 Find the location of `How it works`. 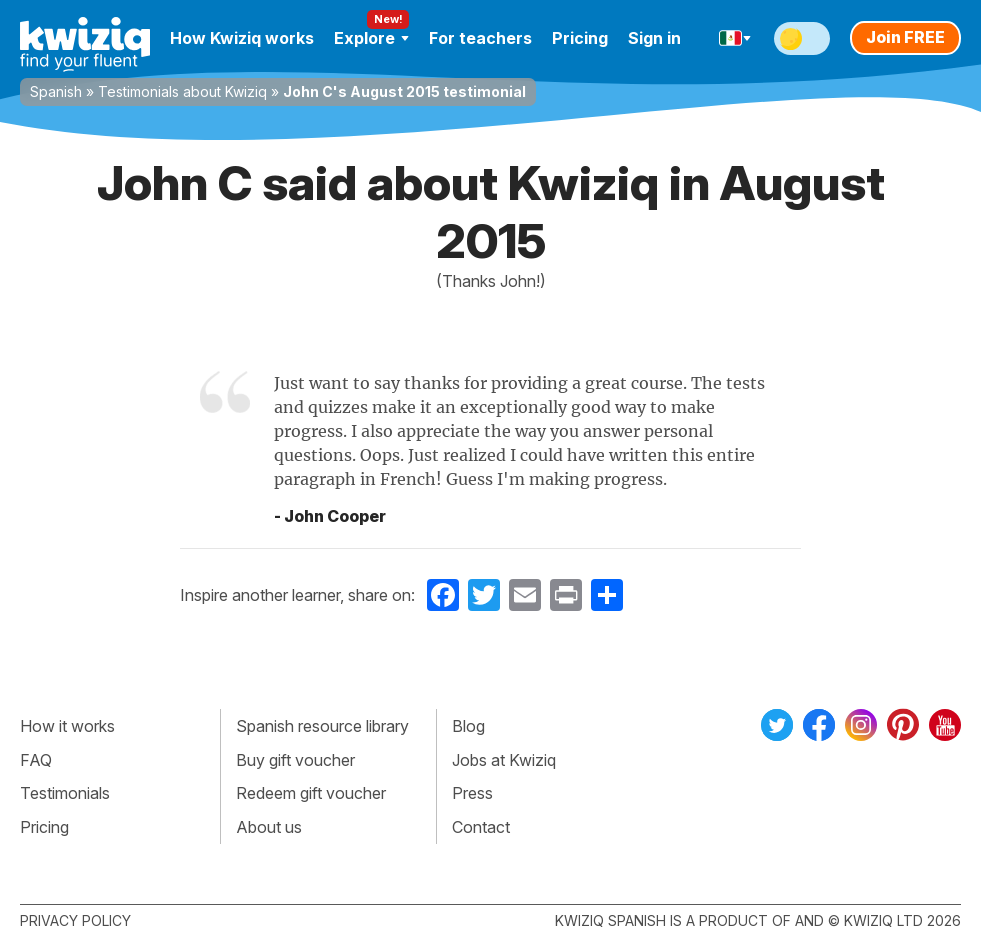

How it works is located at coordinates (67, 726).